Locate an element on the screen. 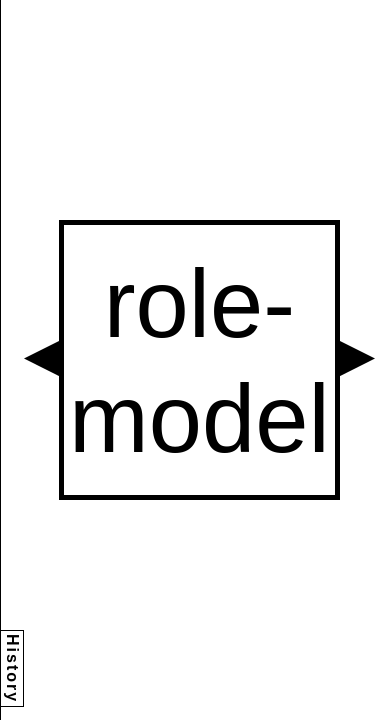  [button] is located at coordinates (41, 358).